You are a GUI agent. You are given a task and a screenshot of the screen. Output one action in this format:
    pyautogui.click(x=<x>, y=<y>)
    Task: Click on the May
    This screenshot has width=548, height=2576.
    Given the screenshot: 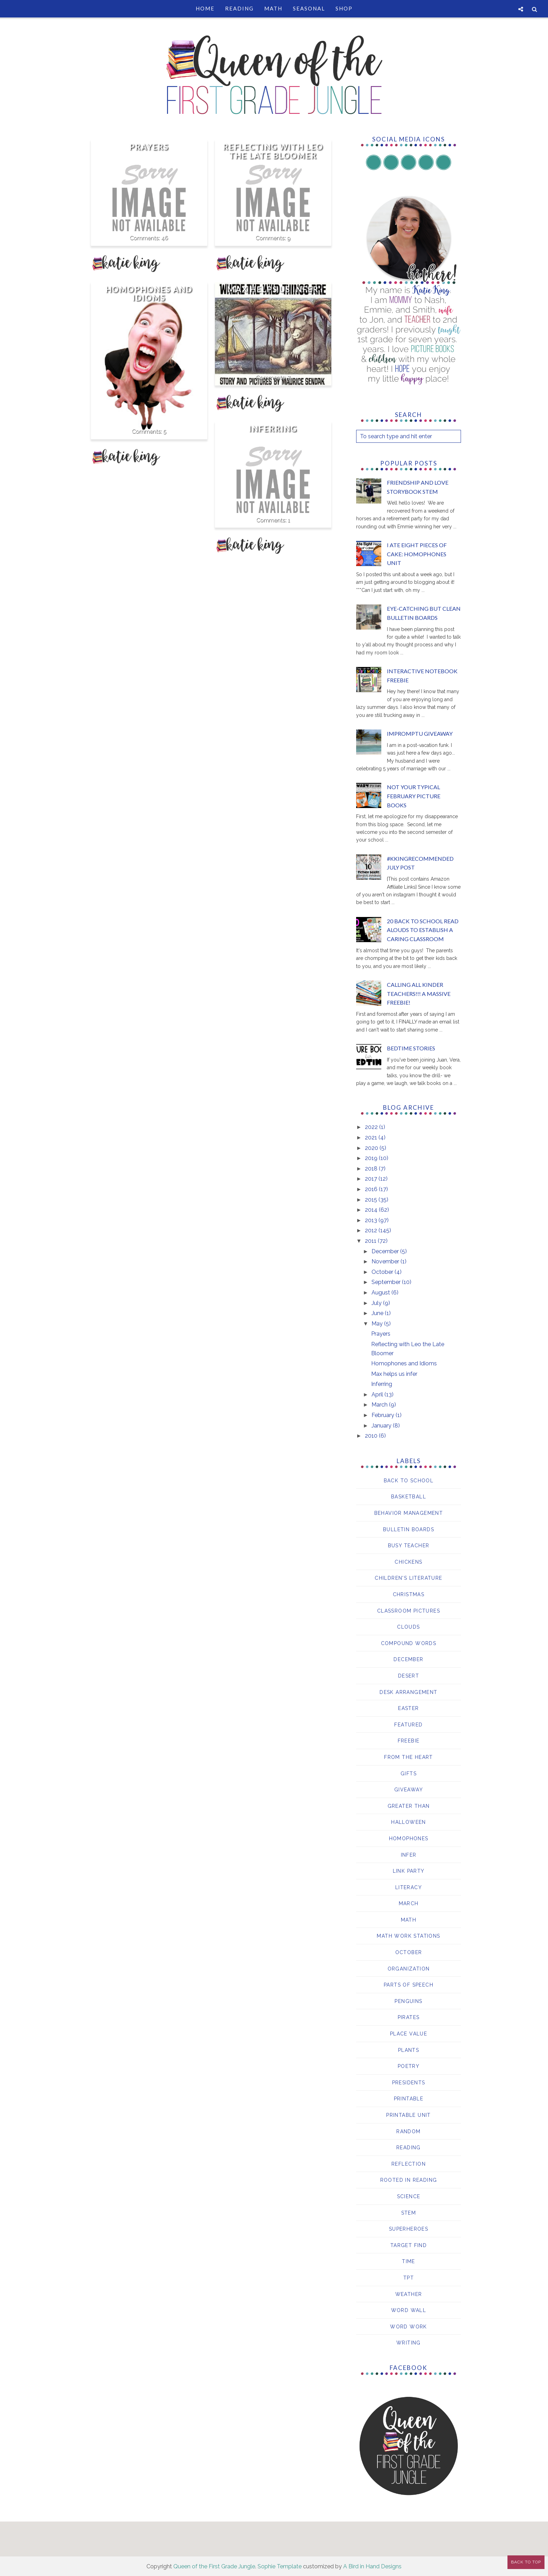 What is the action you would take?
    pyautogui.click(x=378, y=1323)
    